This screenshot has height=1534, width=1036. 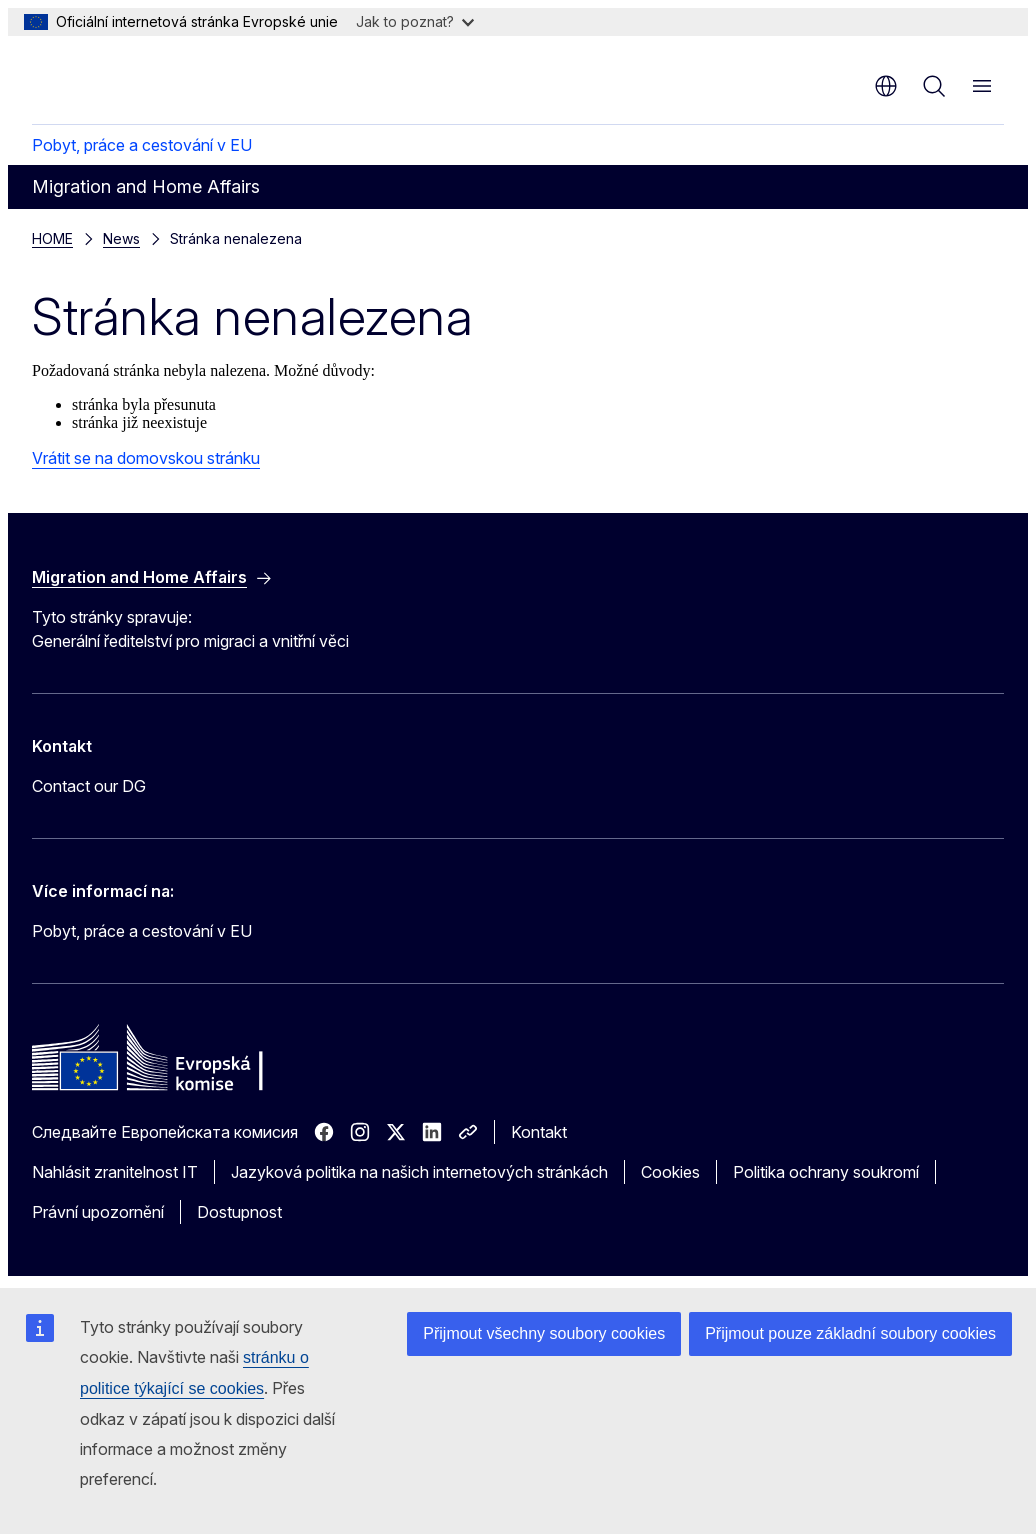 What do you see at coordinates (886, 86) in the screenshot?
I see `cs [button]` at bounding box center [886, 86].